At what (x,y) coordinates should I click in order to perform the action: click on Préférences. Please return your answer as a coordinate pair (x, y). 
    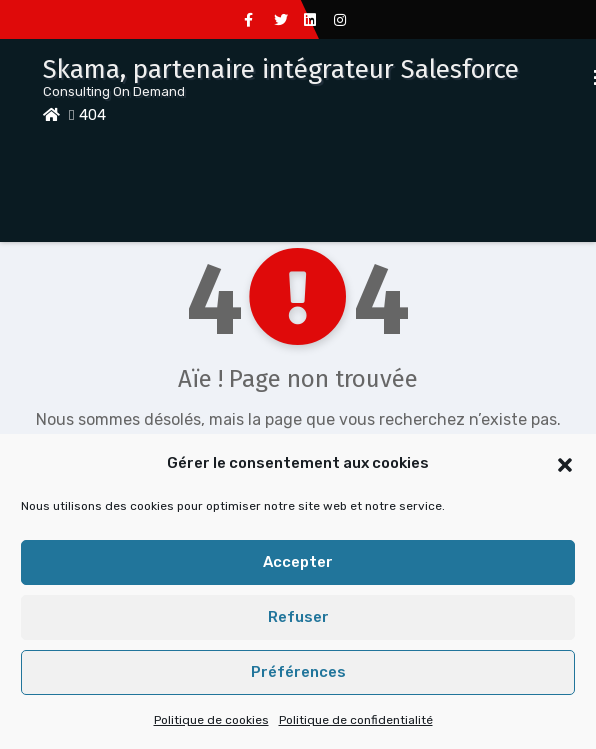
    Looking at the image, I should click on (298, 672).